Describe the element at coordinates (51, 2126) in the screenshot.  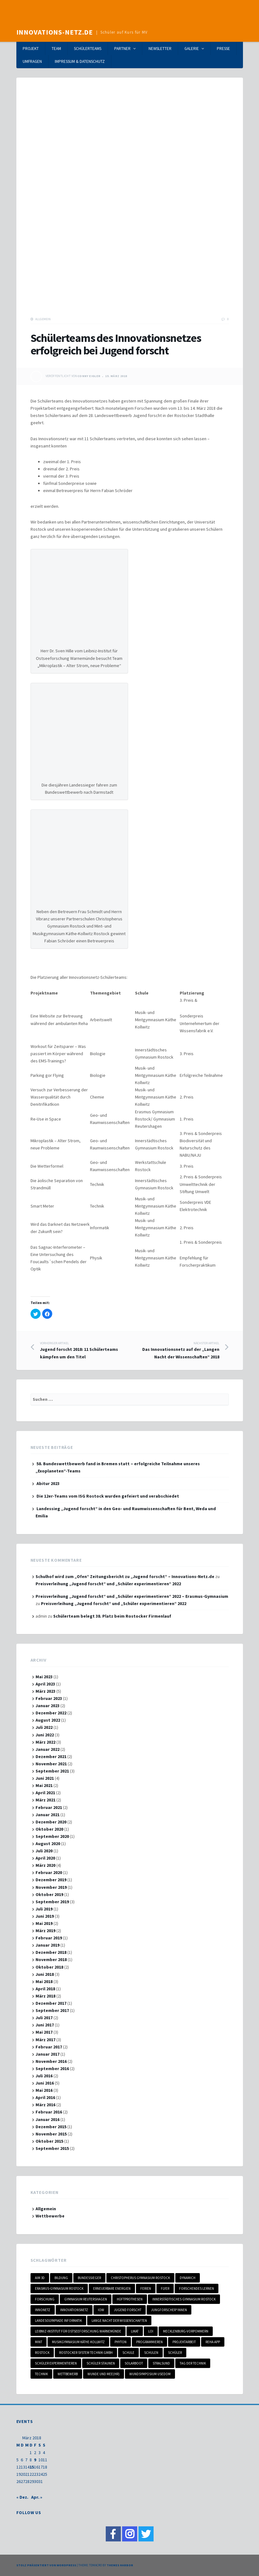
I see `Dezember 2015` at that location.